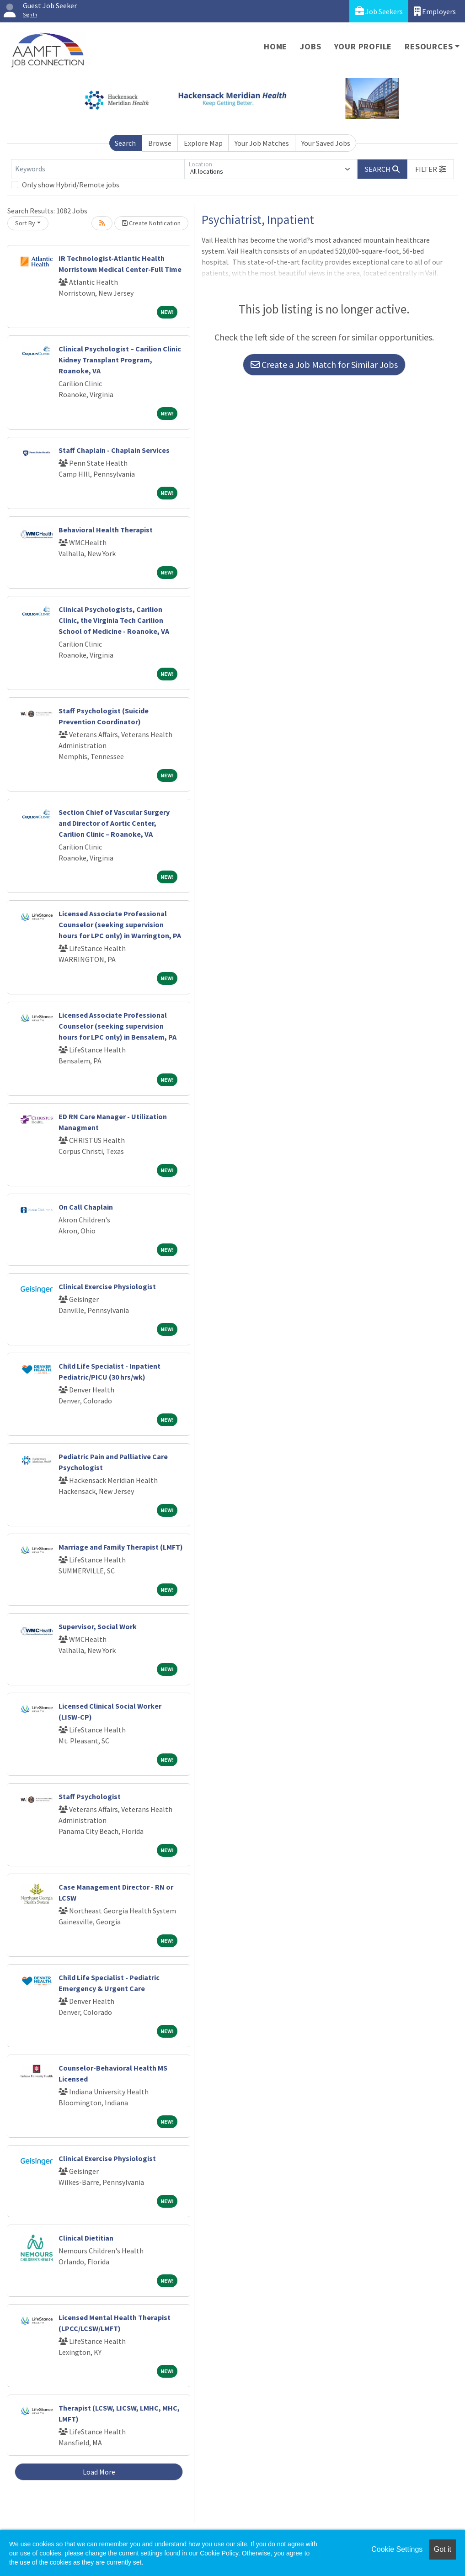 The image size is (465, 2576). I want to click on Section Chief of Vascular Surgery and Director of Aortic Center, Carilion Clinic – Roanoke, VA, so click(114, 823).